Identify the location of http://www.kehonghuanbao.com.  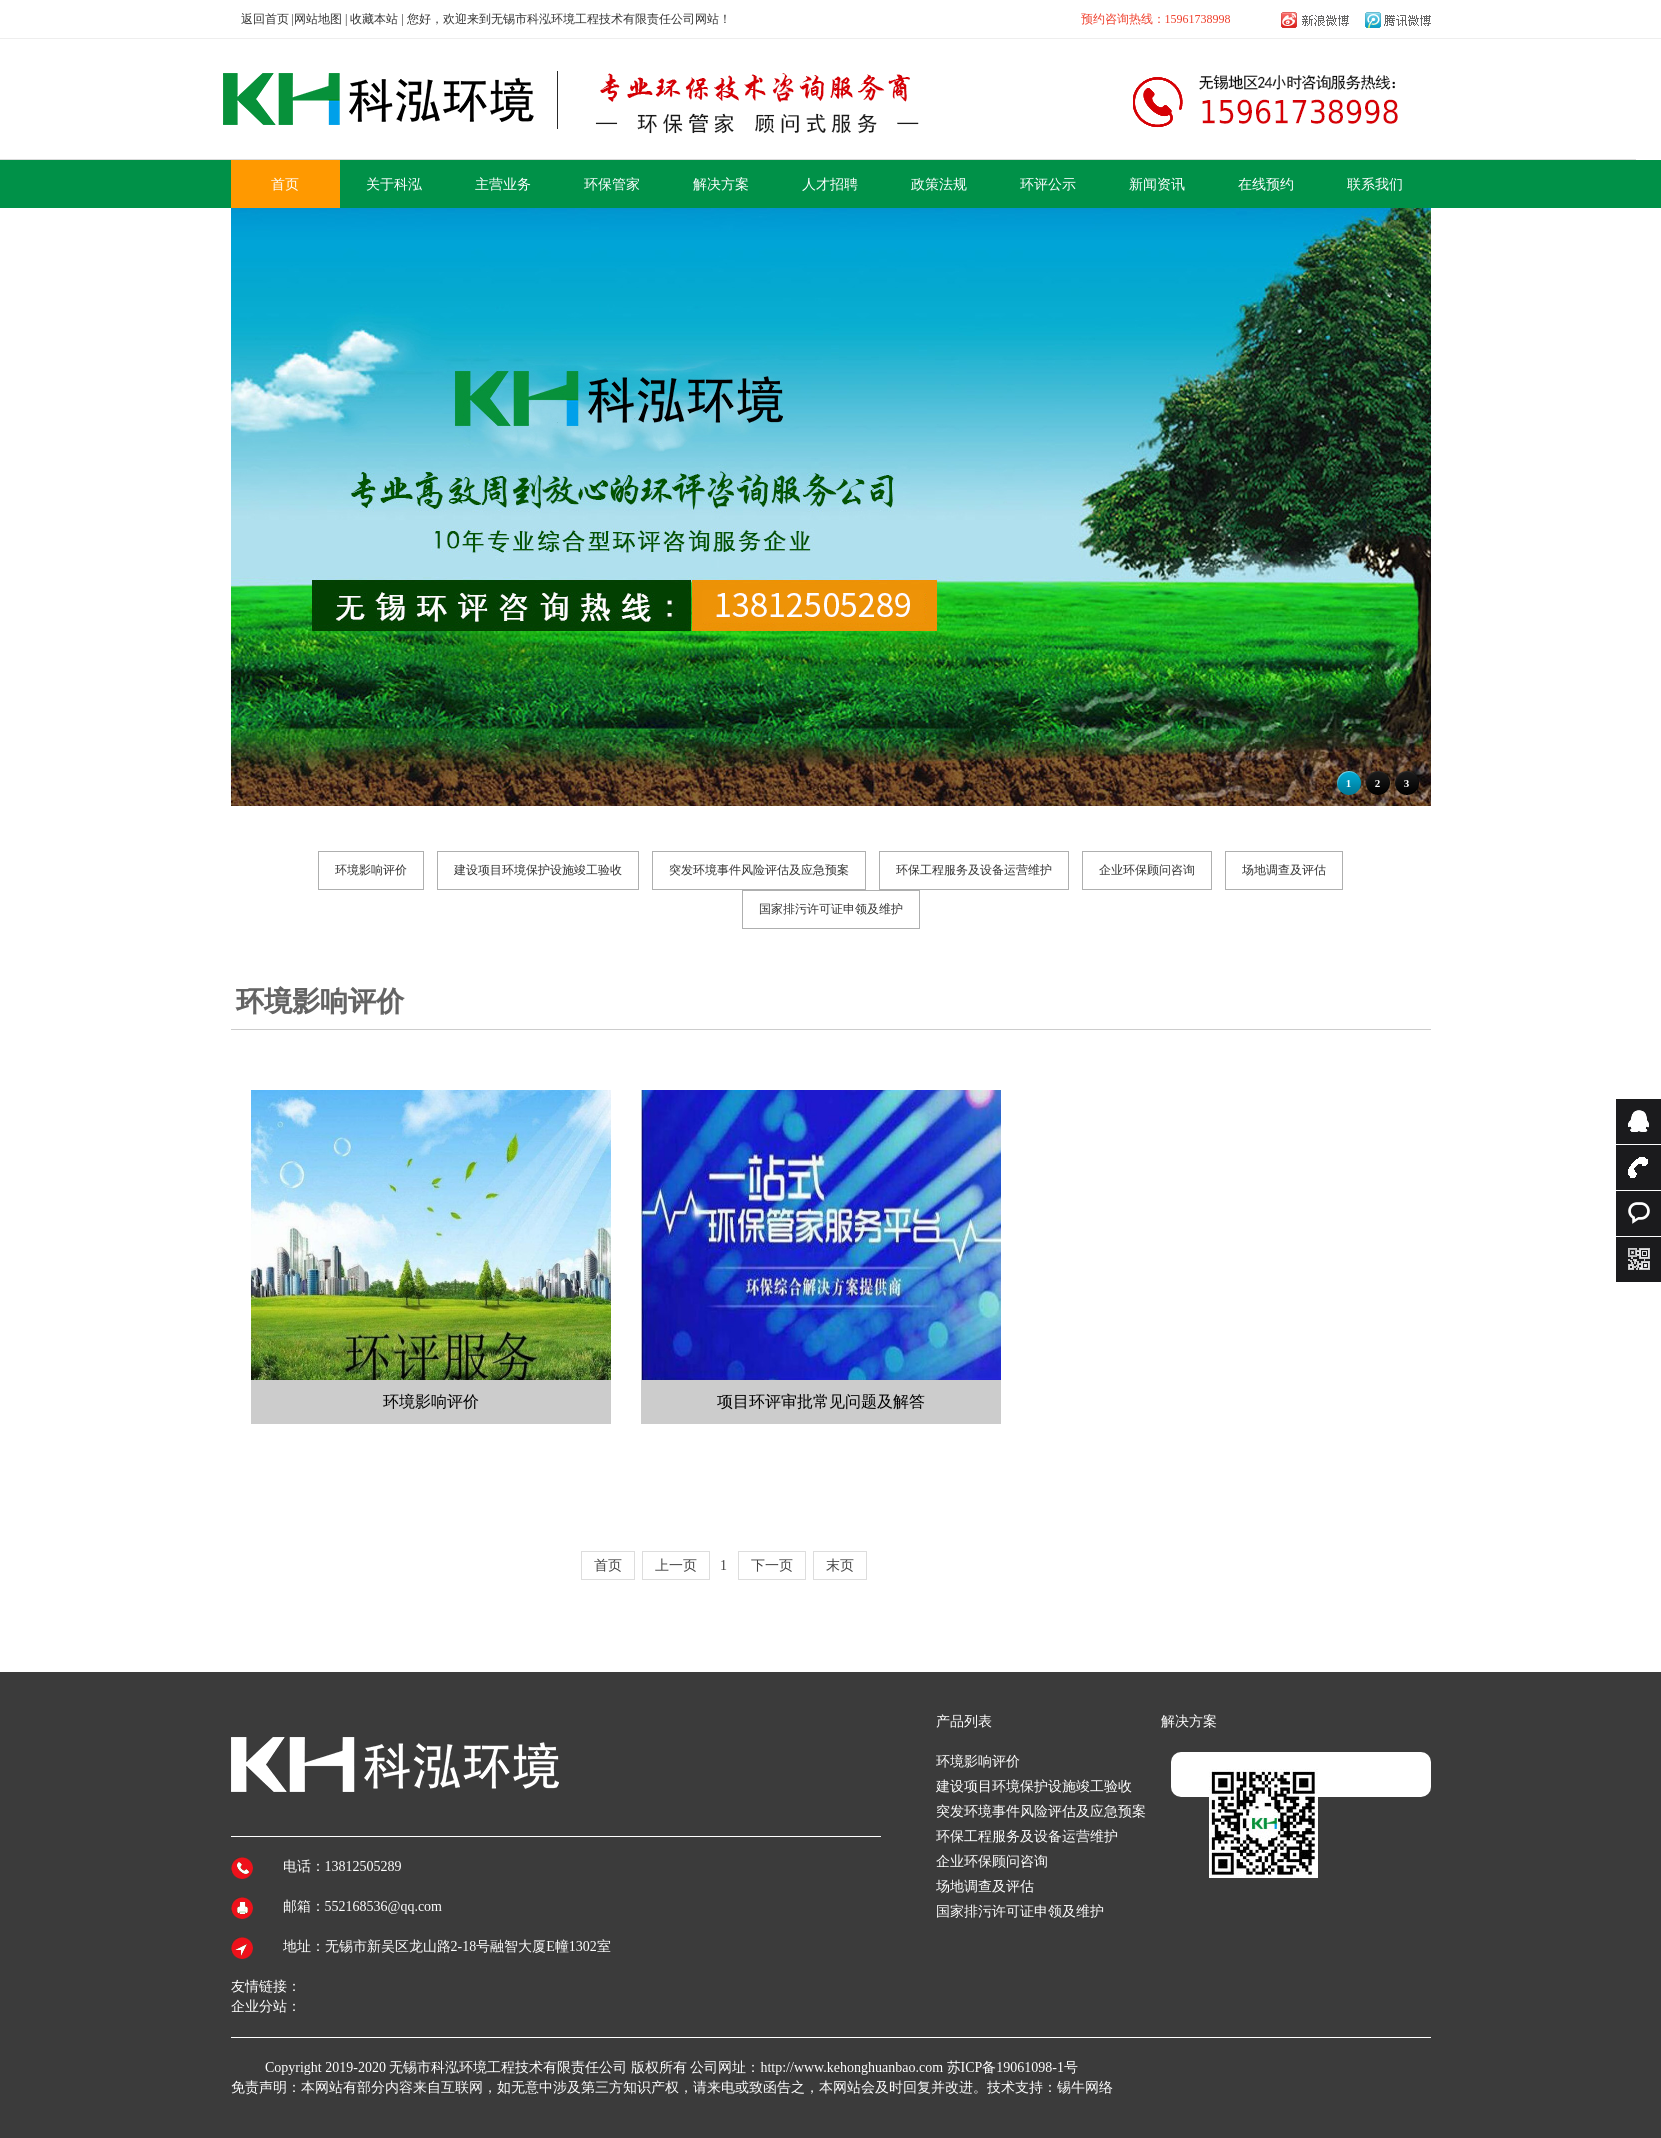
(851, 2067).